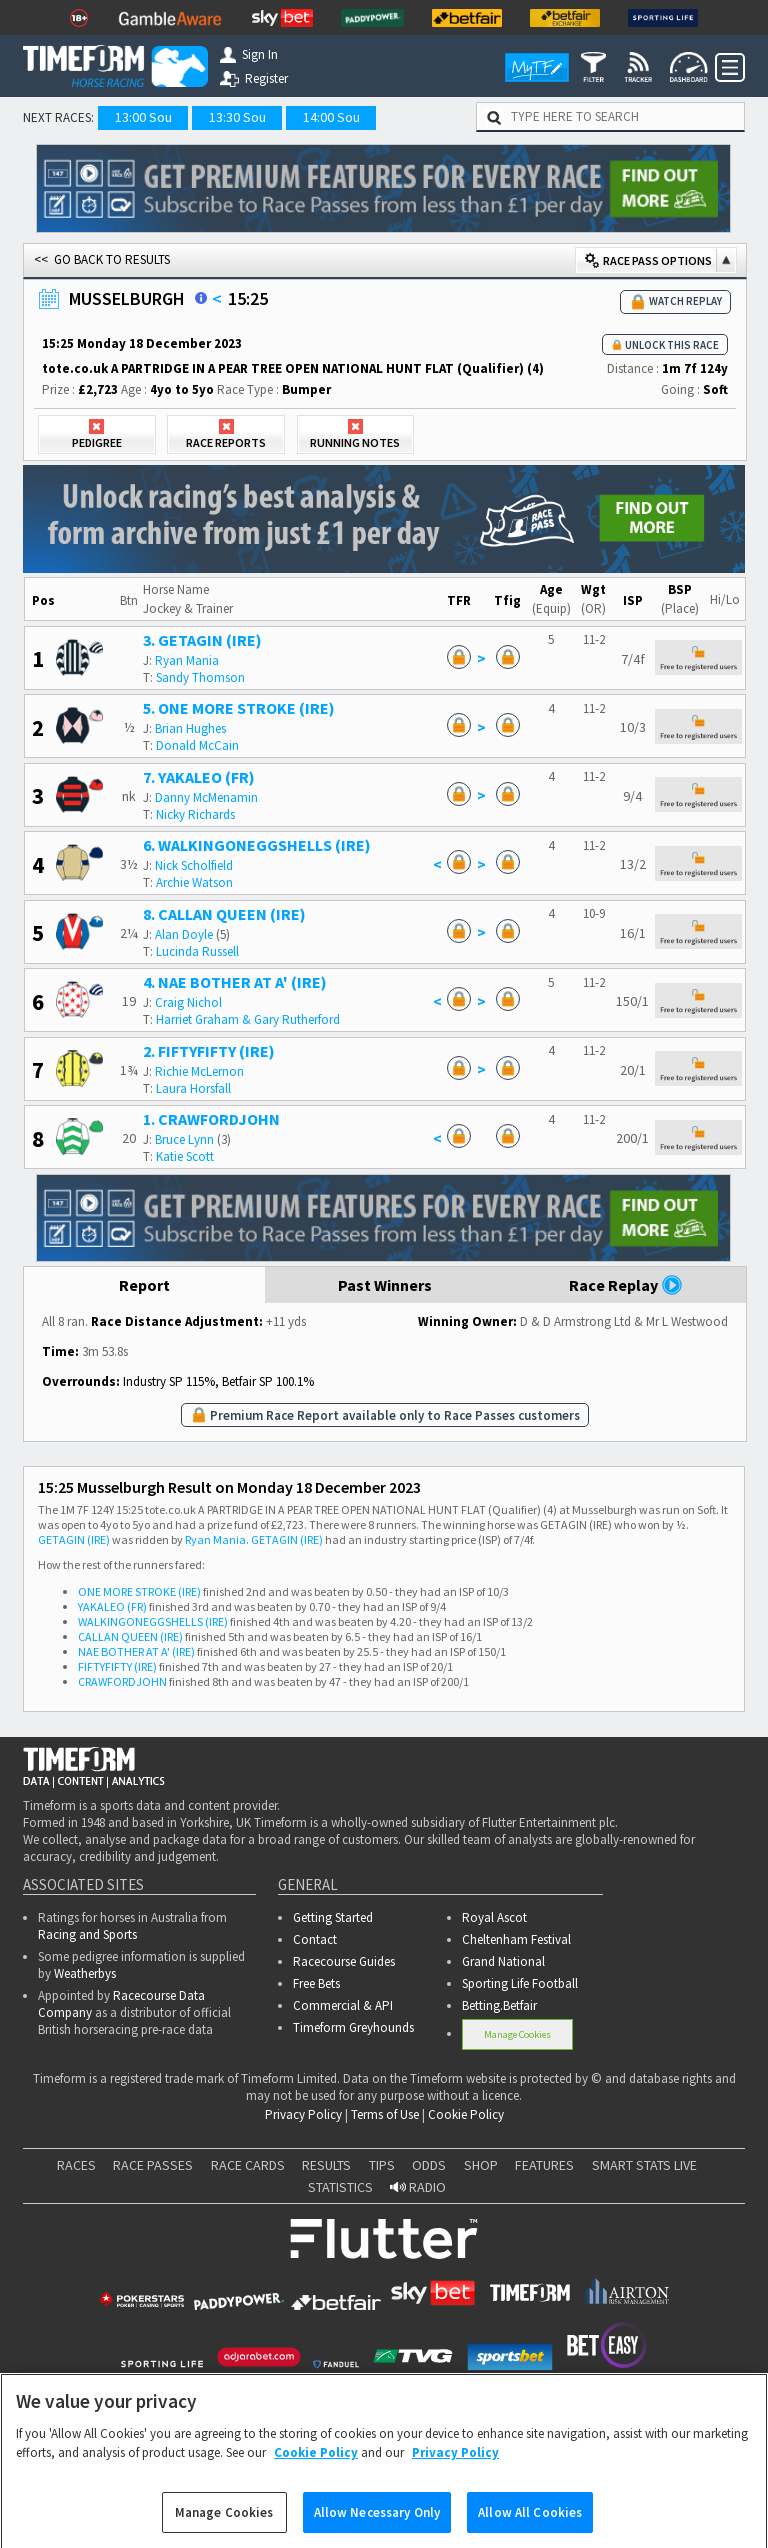 The height and width of the screenshot is (2548, 768). I want to click on Richie McLernon, so click(199, 1071).